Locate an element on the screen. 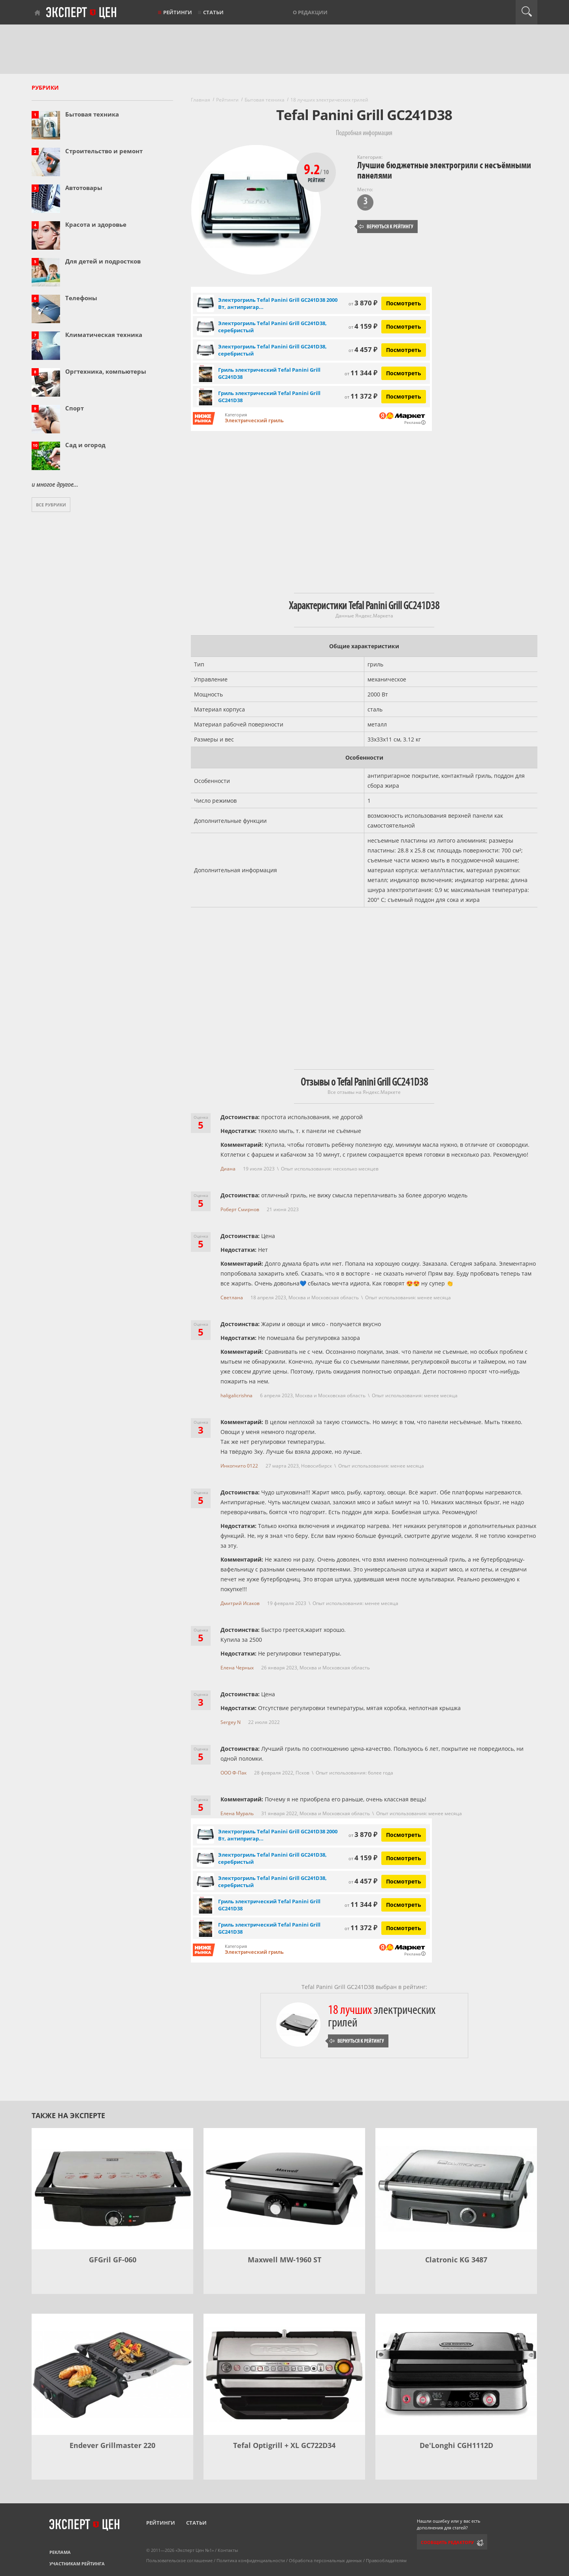 Image resolution: width=569 pixels, height=2576 pixels. Политика конфиденциальности is located at coordinates (251, 2560).